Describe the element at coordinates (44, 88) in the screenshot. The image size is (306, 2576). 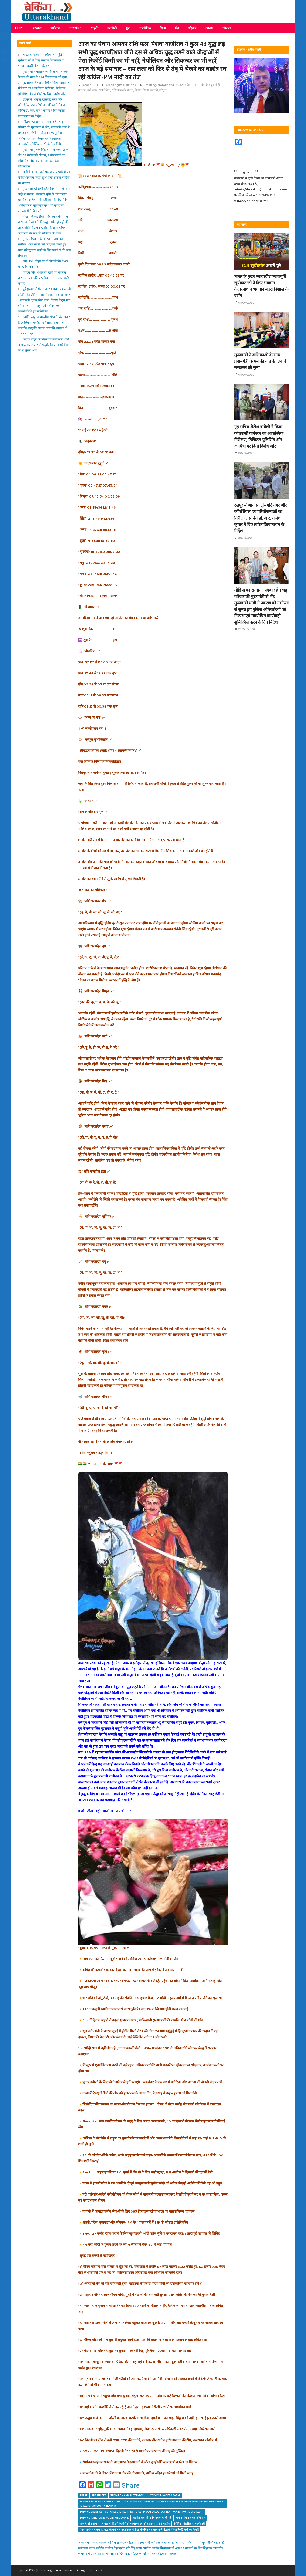
I see `गृह सचिव शैलेश बगौली ने किया कोतवाली गोपेश्वर का आकस्मिक निरीक्षण, डिजिटल पुलिसिंग और जनमैत्री पर दिया विशेष जोर` at that location.